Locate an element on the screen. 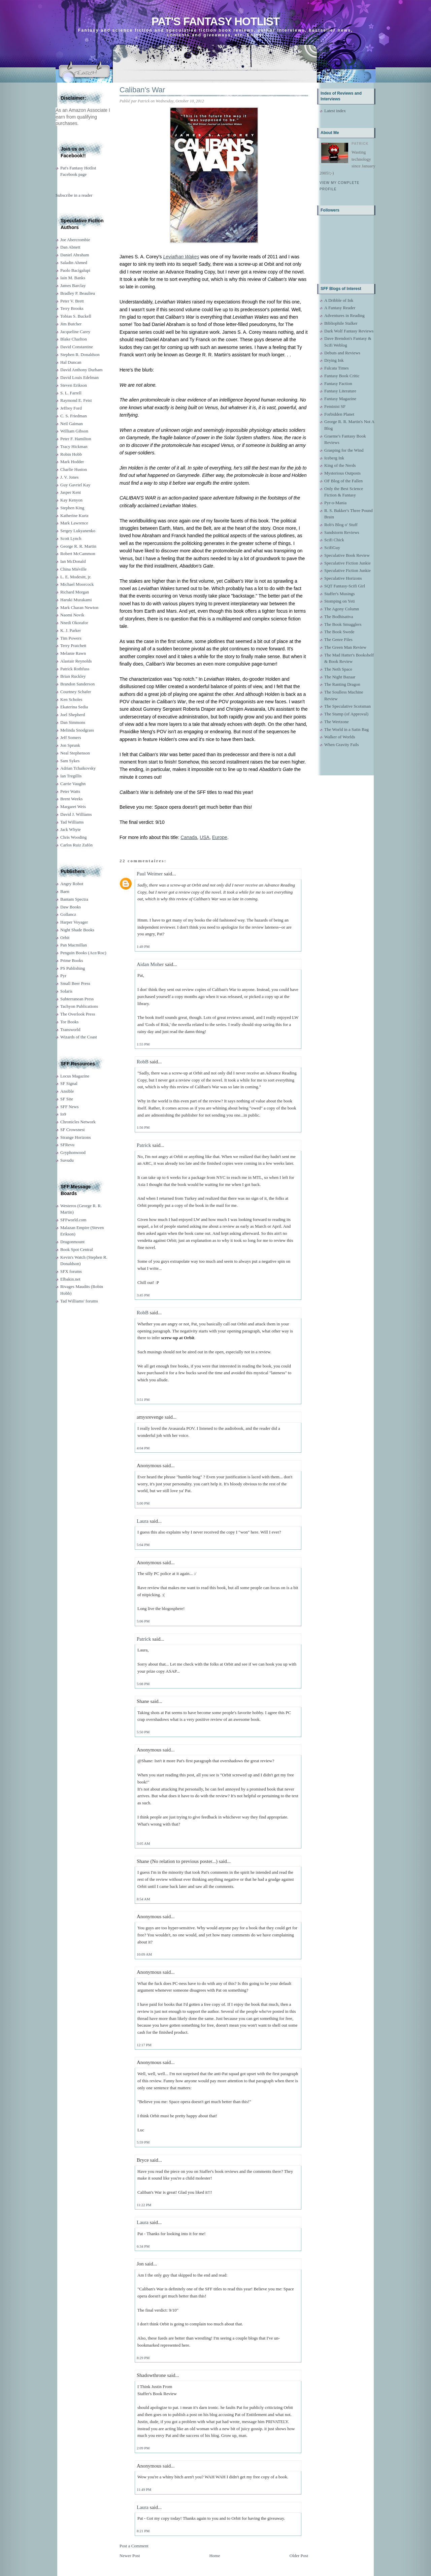  Stephen King is located at coordinates (72, 507).